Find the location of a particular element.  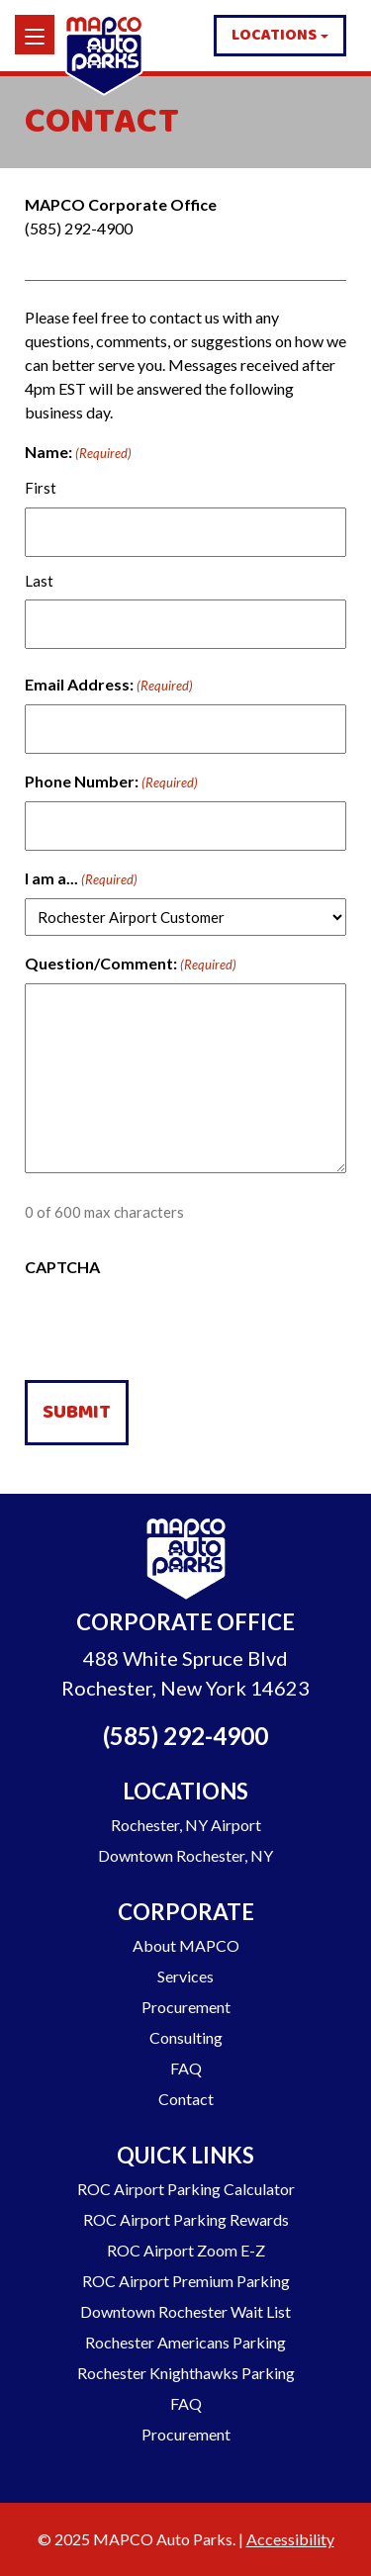

[Menu] is located at coordinates (34, 34).